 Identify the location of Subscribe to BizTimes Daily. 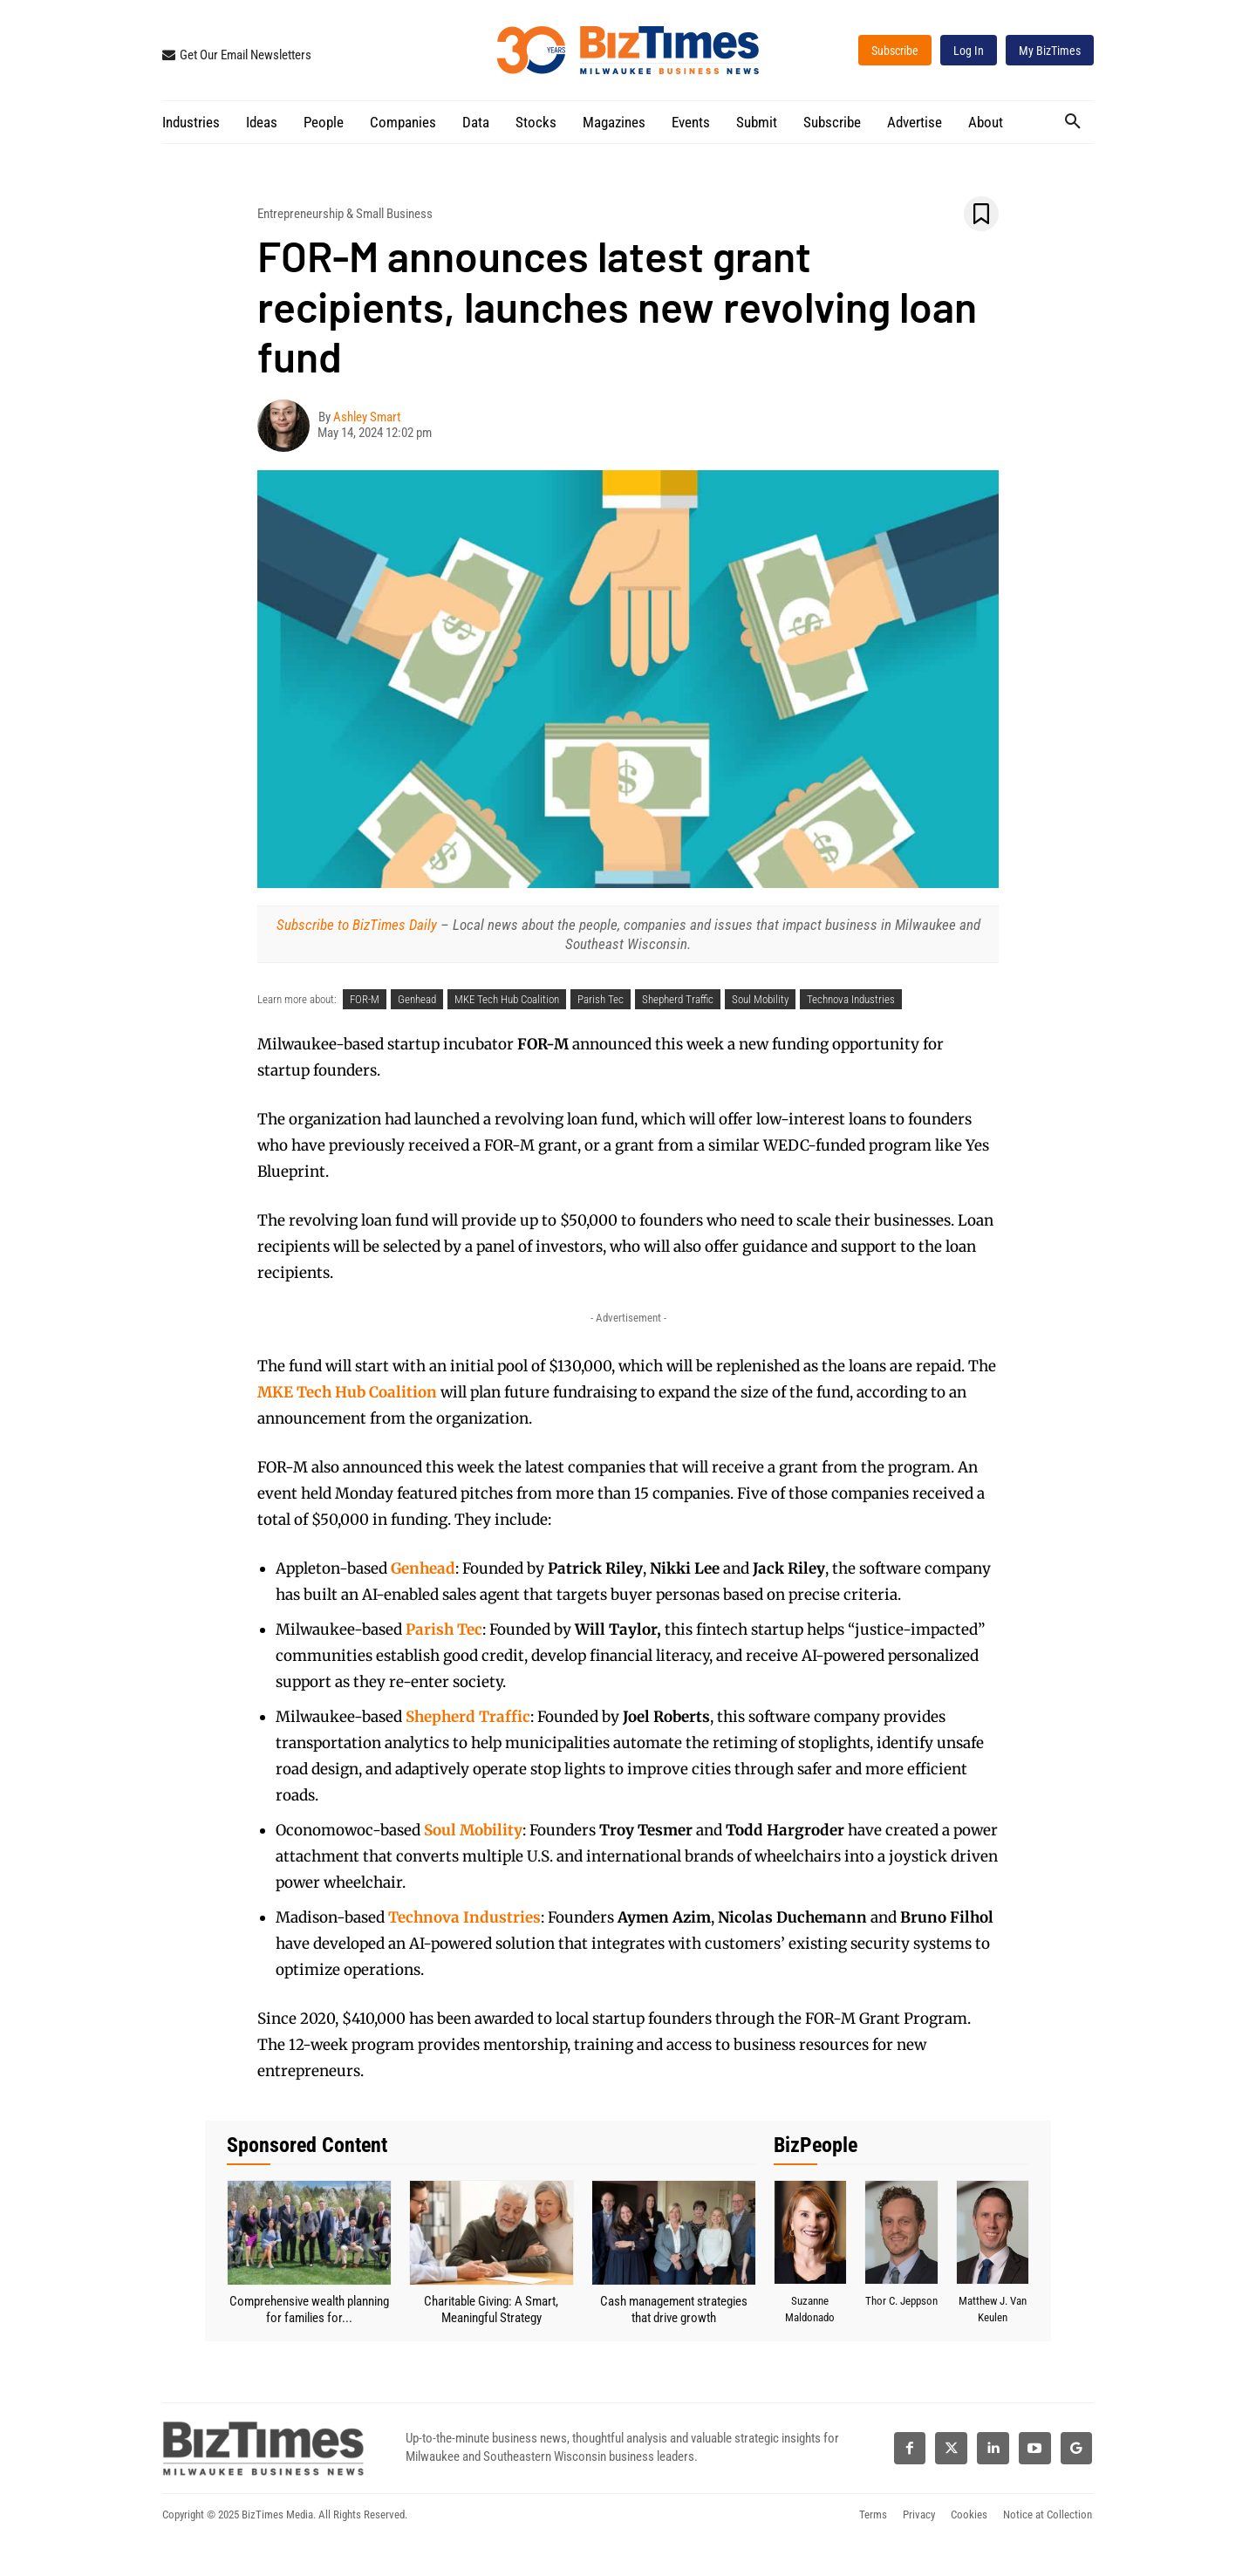
(356, 924).